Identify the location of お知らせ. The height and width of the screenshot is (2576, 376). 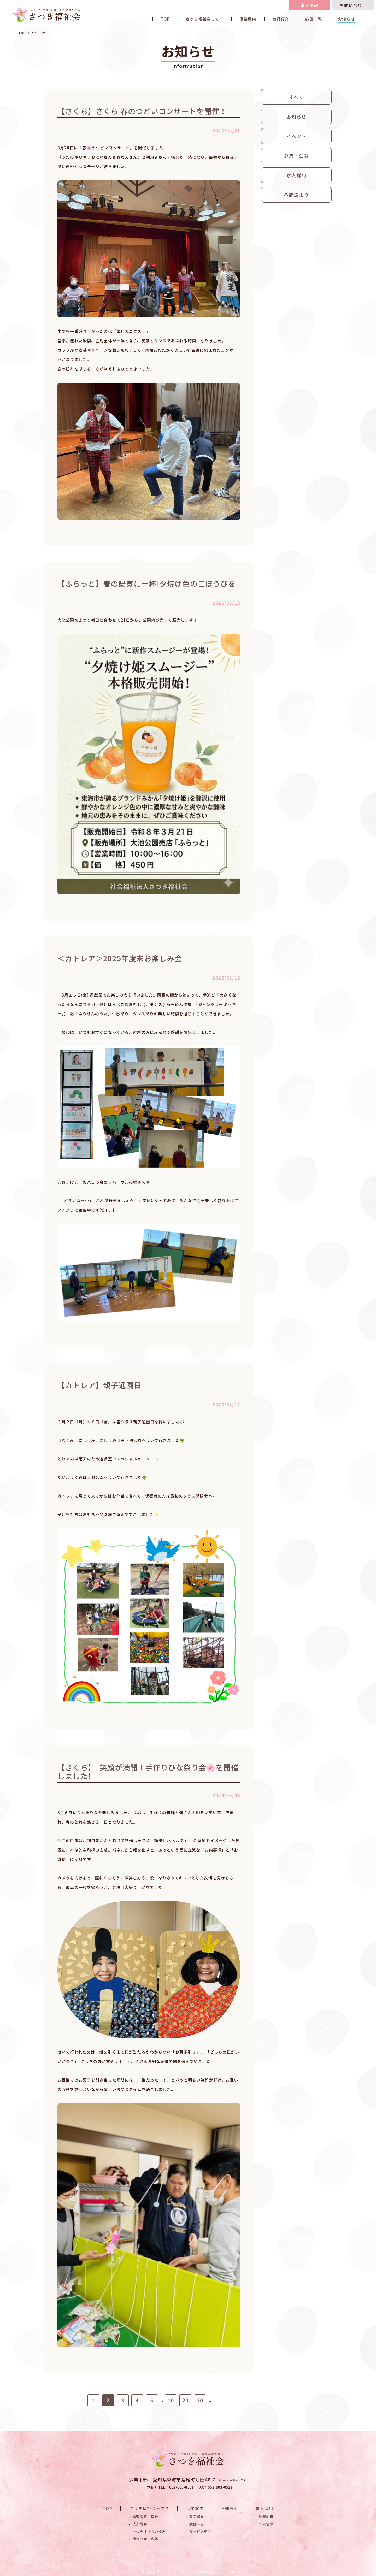
(346, 19).